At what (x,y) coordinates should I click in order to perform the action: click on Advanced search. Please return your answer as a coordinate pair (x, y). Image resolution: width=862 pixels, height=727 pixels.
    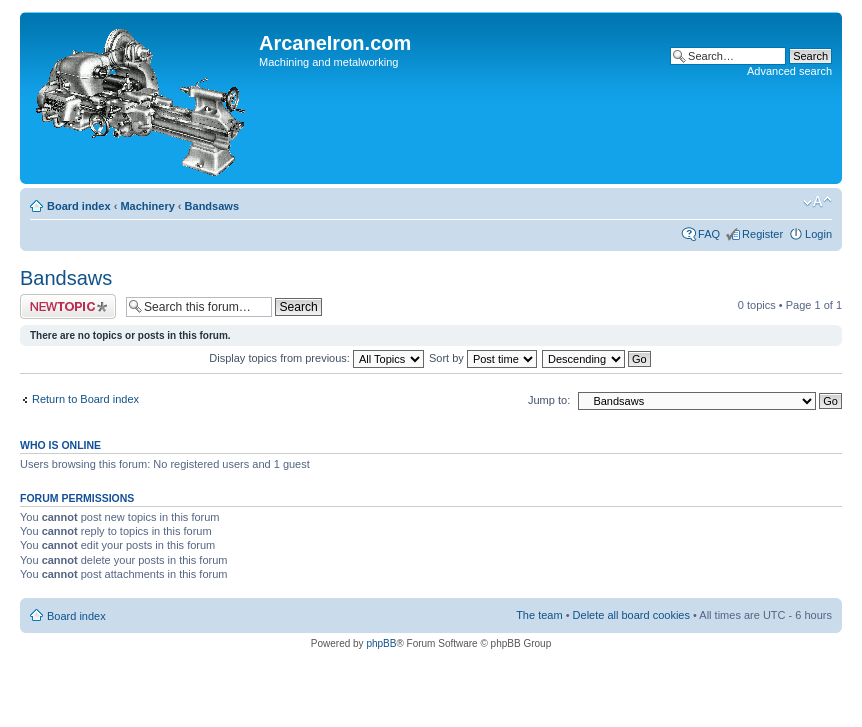
    Looking at the image, I should click on (789, 71).